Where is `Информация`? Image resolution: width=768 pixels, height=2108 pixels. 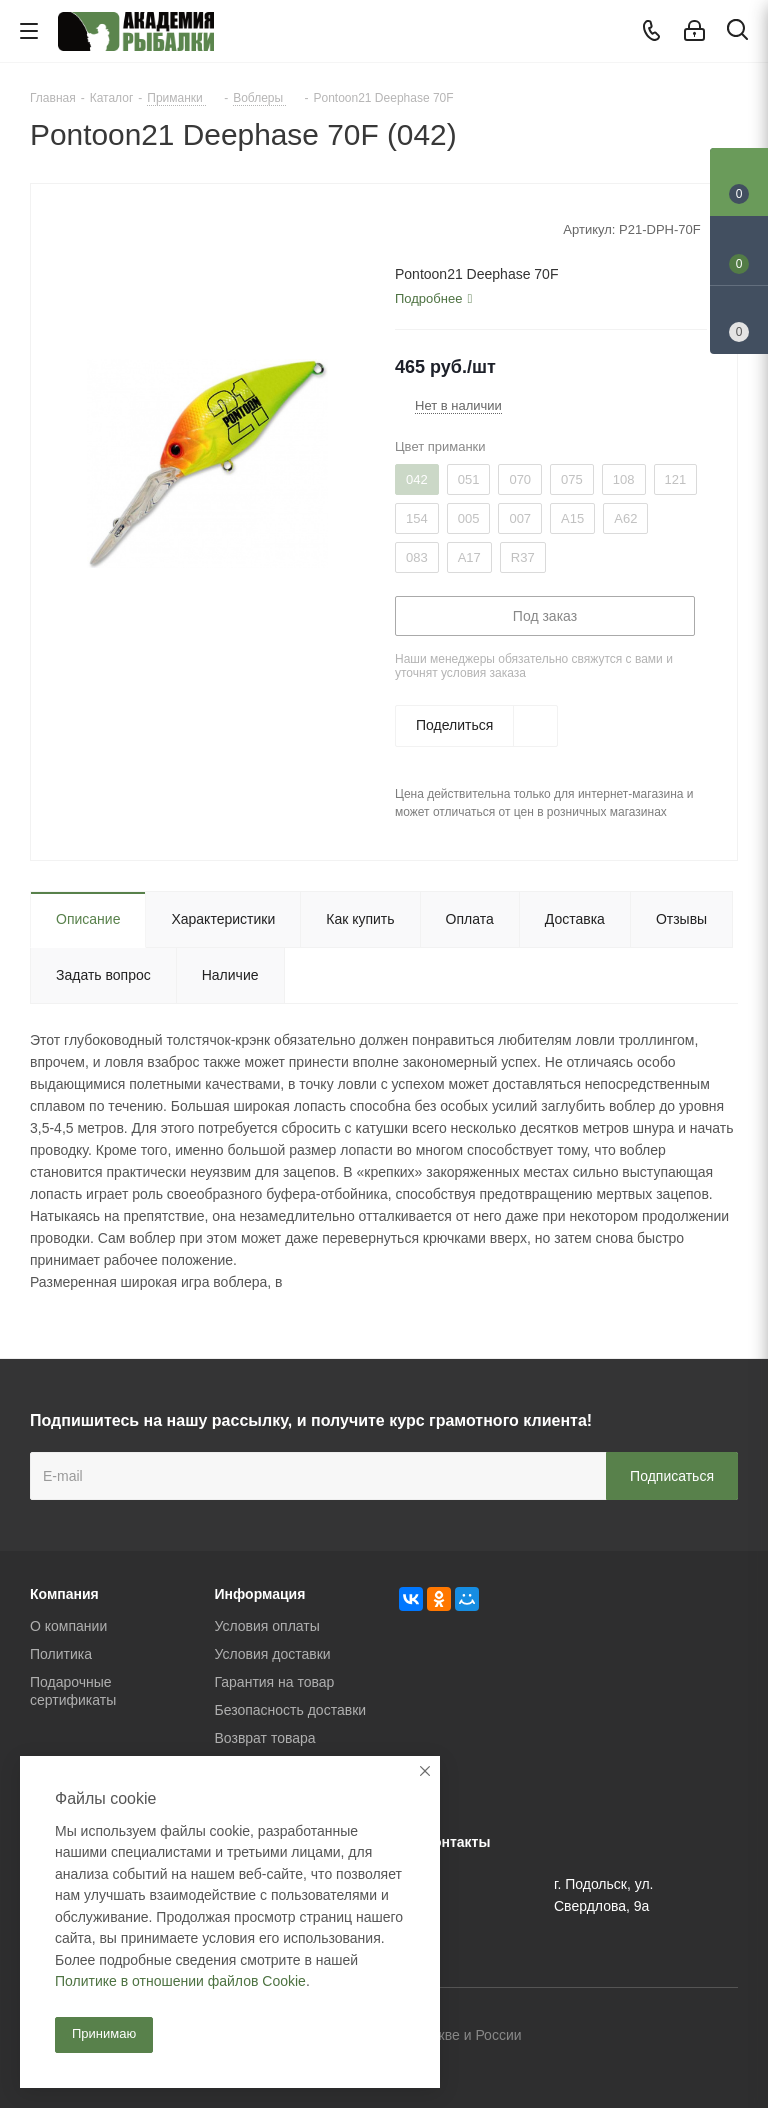
Информация is located at coordinates (260, 1594).